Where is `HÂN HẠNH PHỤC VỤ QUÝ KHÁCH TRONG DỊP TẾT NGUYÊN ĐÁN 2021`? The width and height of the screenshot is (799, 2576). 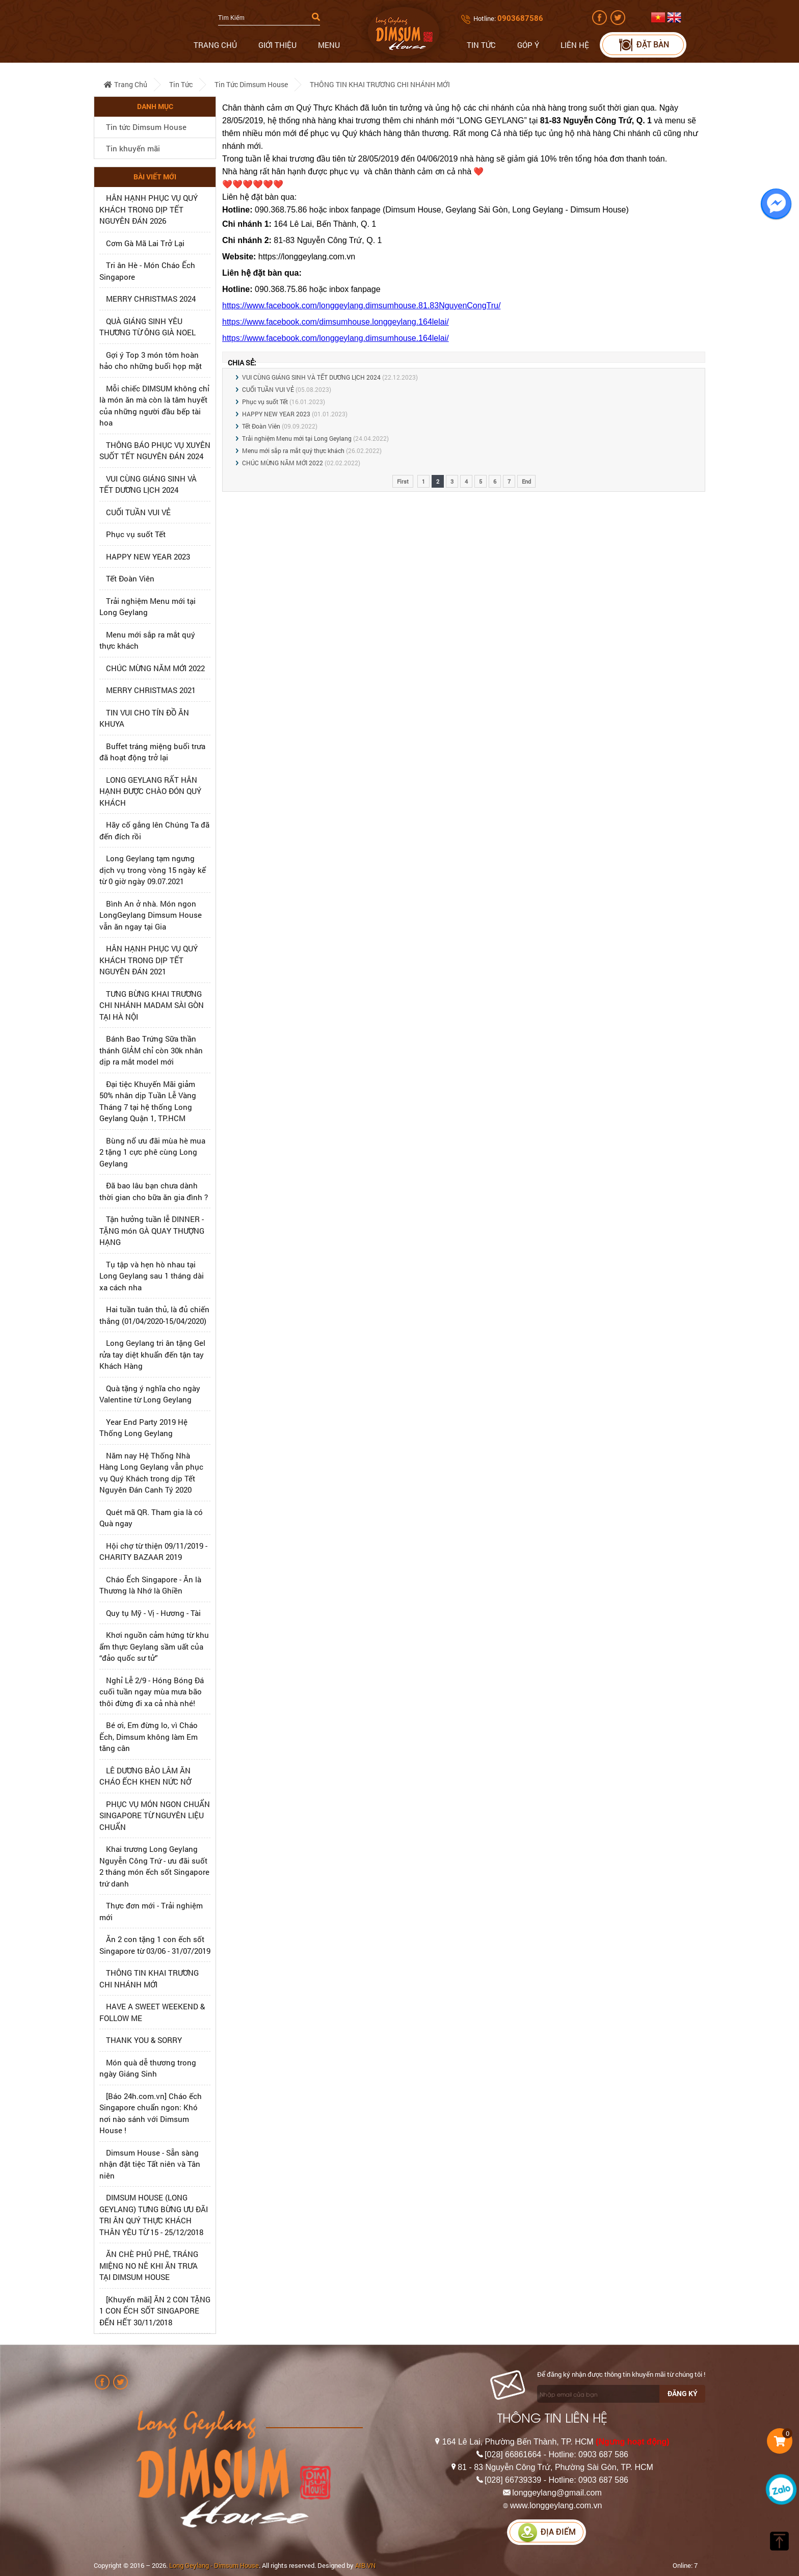 HÂN HẠNH PHỤC VỤ QUÝ KHÁCH TRONG DỊP TẾT NGUYÊN ĐÁN 2021 is located at coordinates (148, 959).